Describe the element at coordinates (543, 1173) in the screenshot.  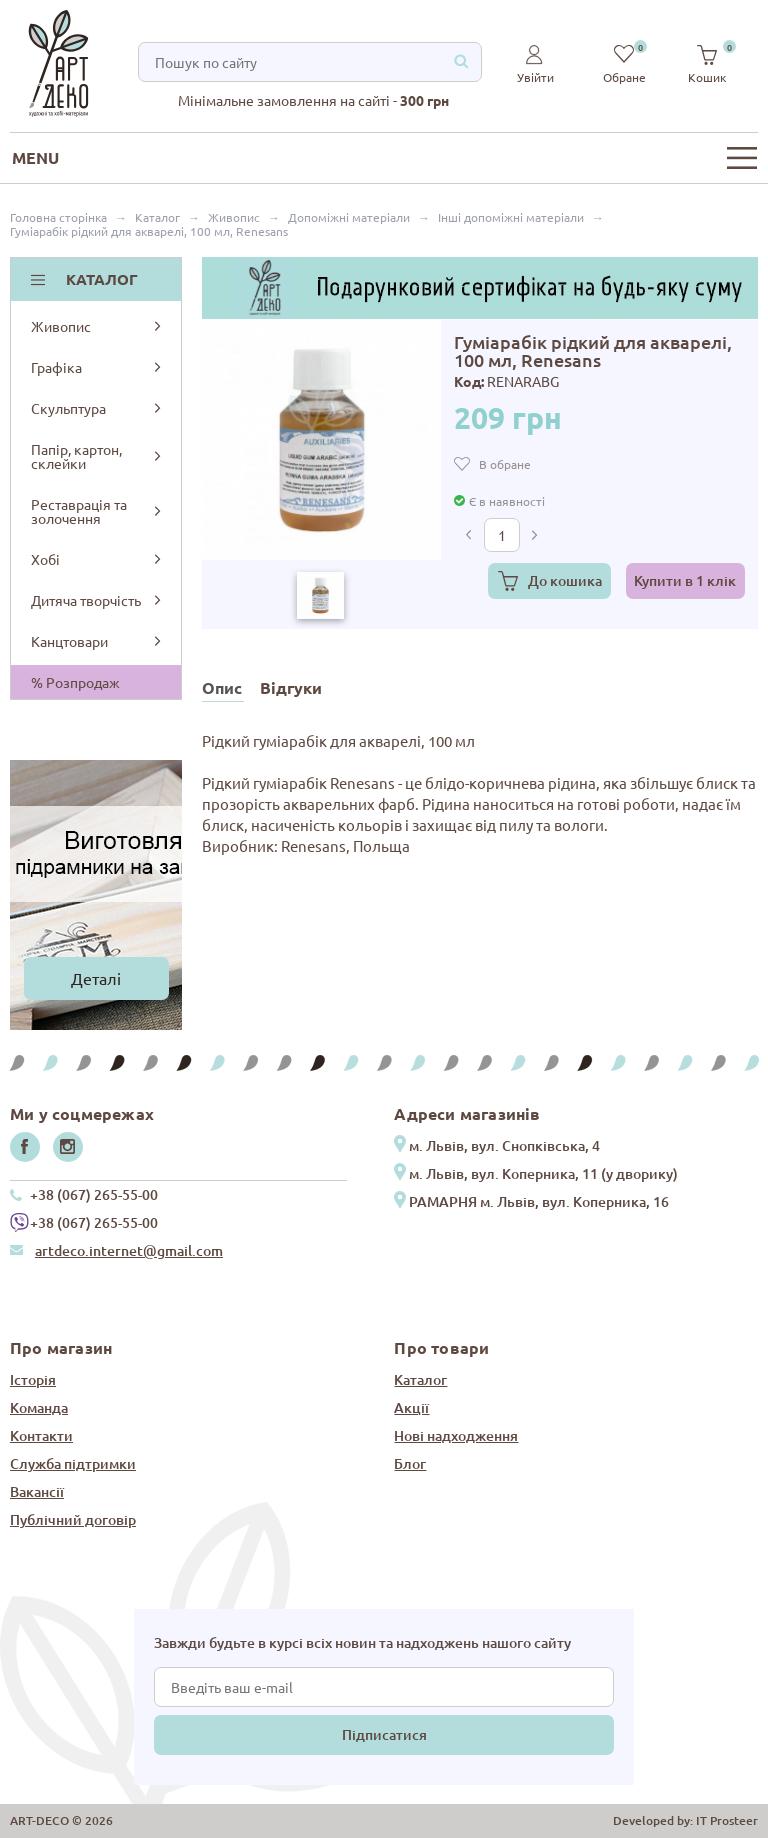
I see `м. Львів, вул. Коперника, 11 (у дворику)` at that location.